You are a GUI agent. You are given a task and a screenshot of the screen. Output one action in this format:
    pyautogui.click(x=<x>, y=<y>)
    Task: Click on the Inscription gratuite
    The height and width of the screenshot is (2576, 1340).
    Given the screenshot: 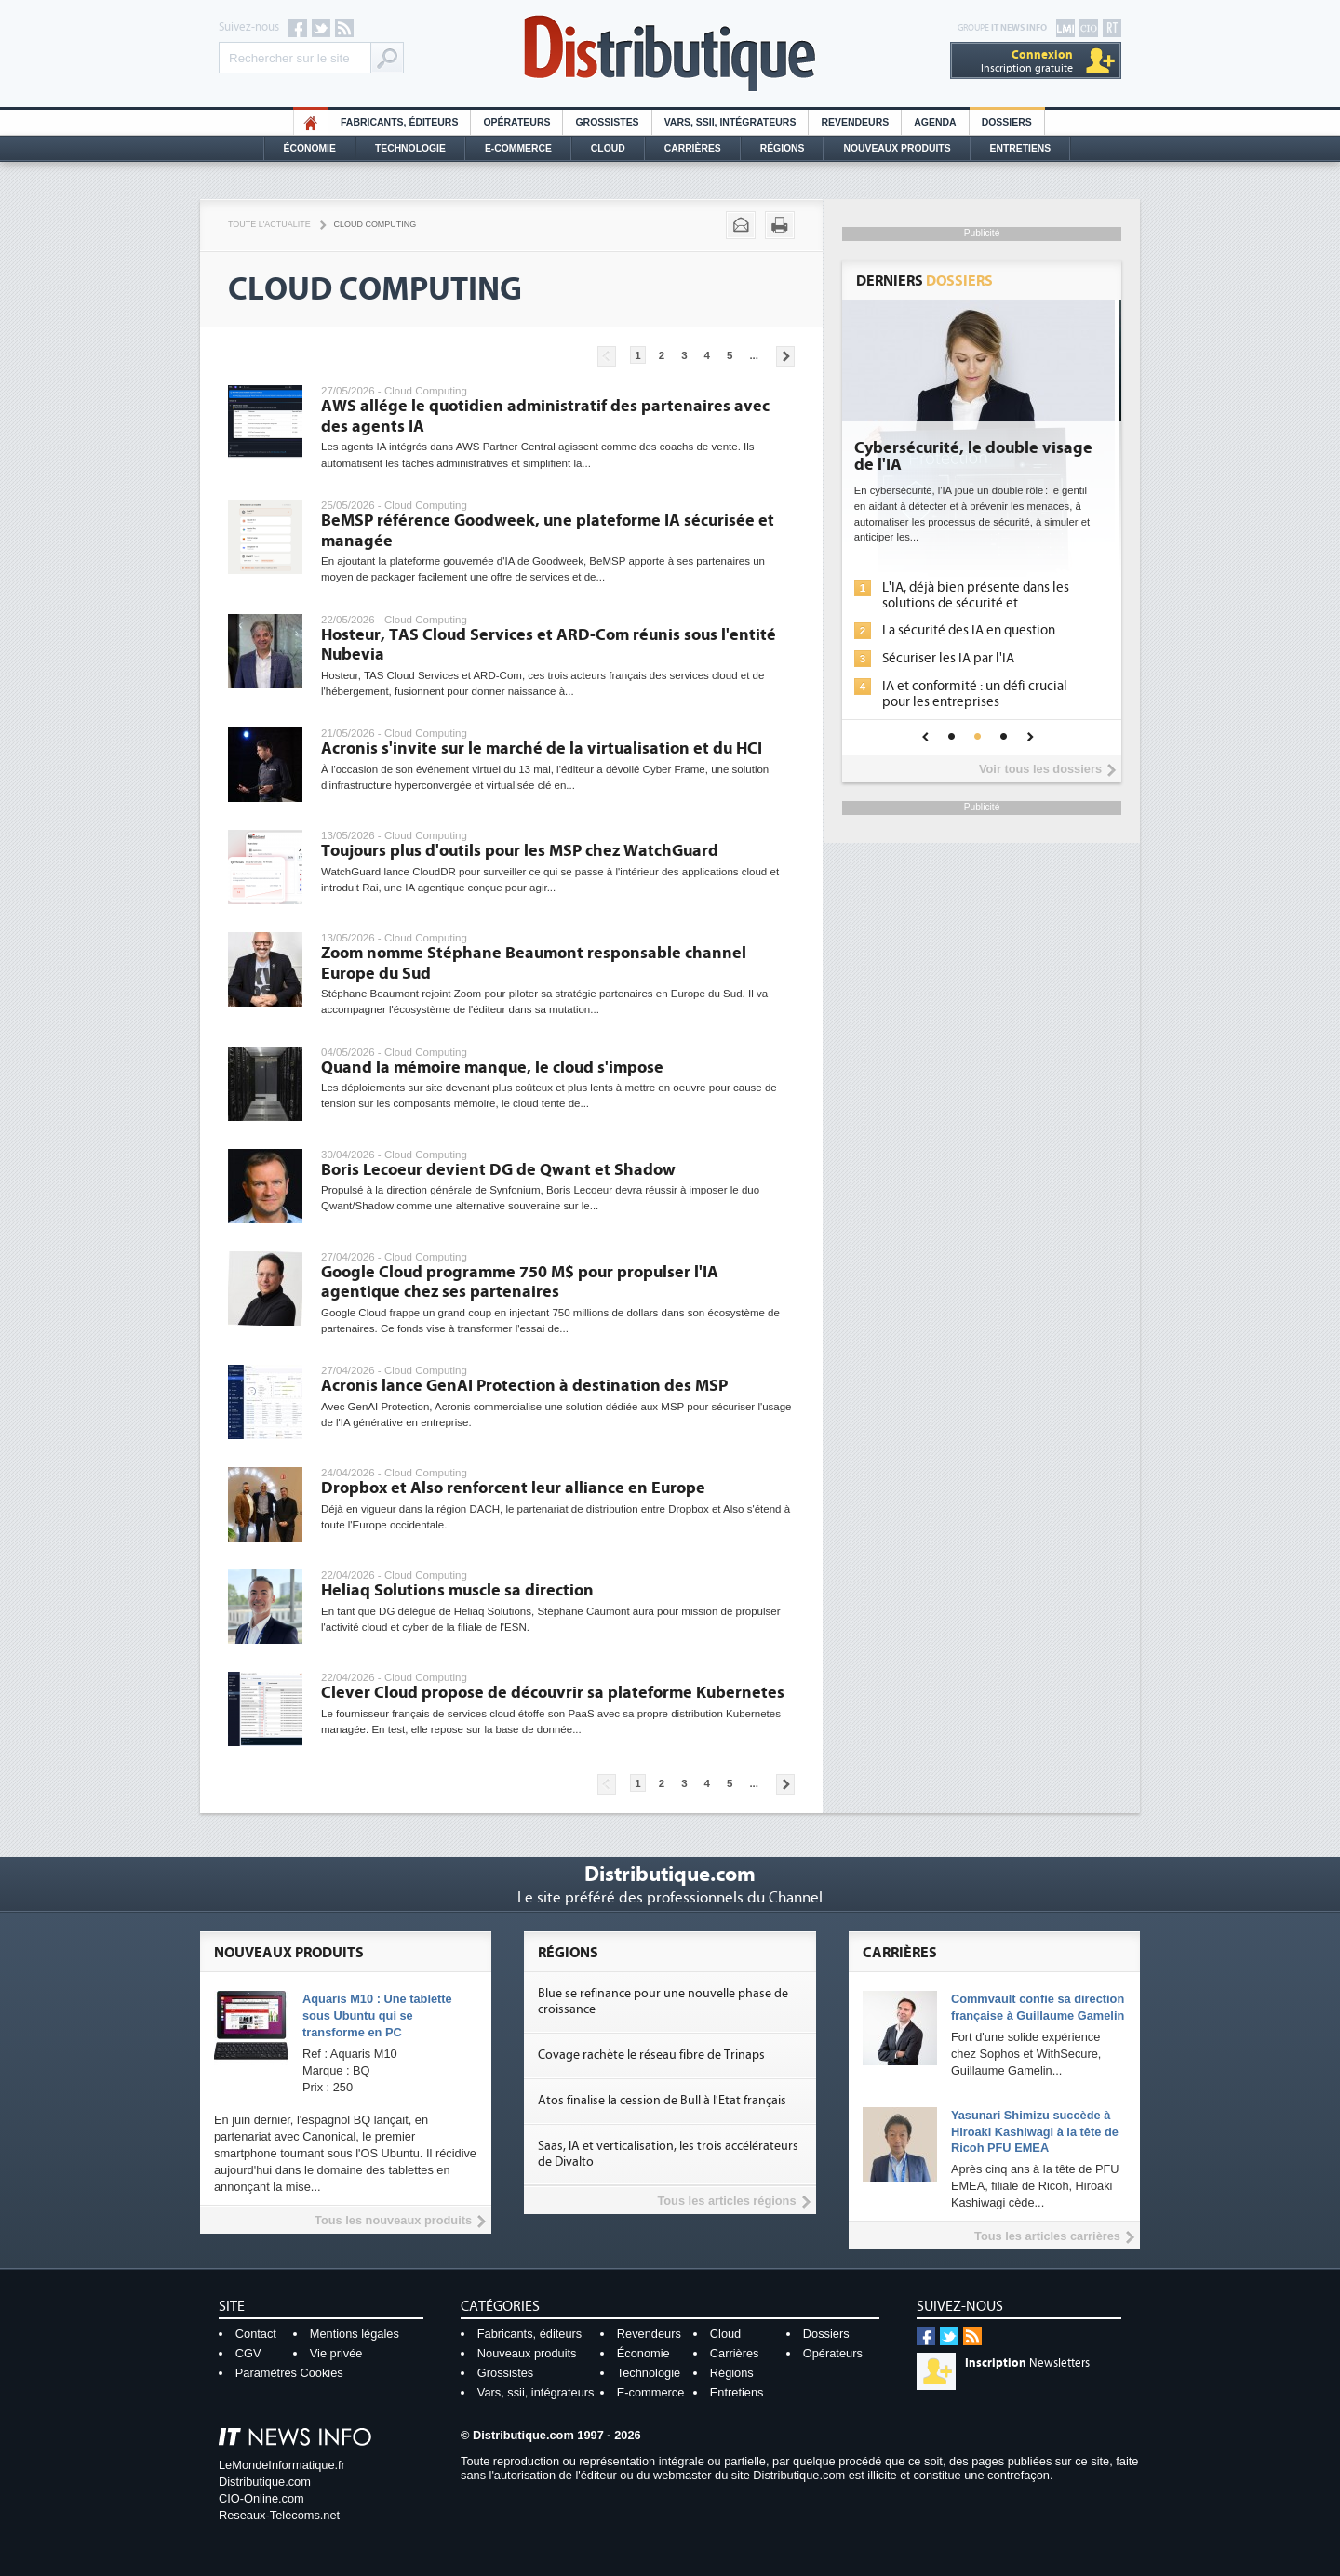 What is the action you would take?
    pyautogui.click(x=1027, y=60)
    